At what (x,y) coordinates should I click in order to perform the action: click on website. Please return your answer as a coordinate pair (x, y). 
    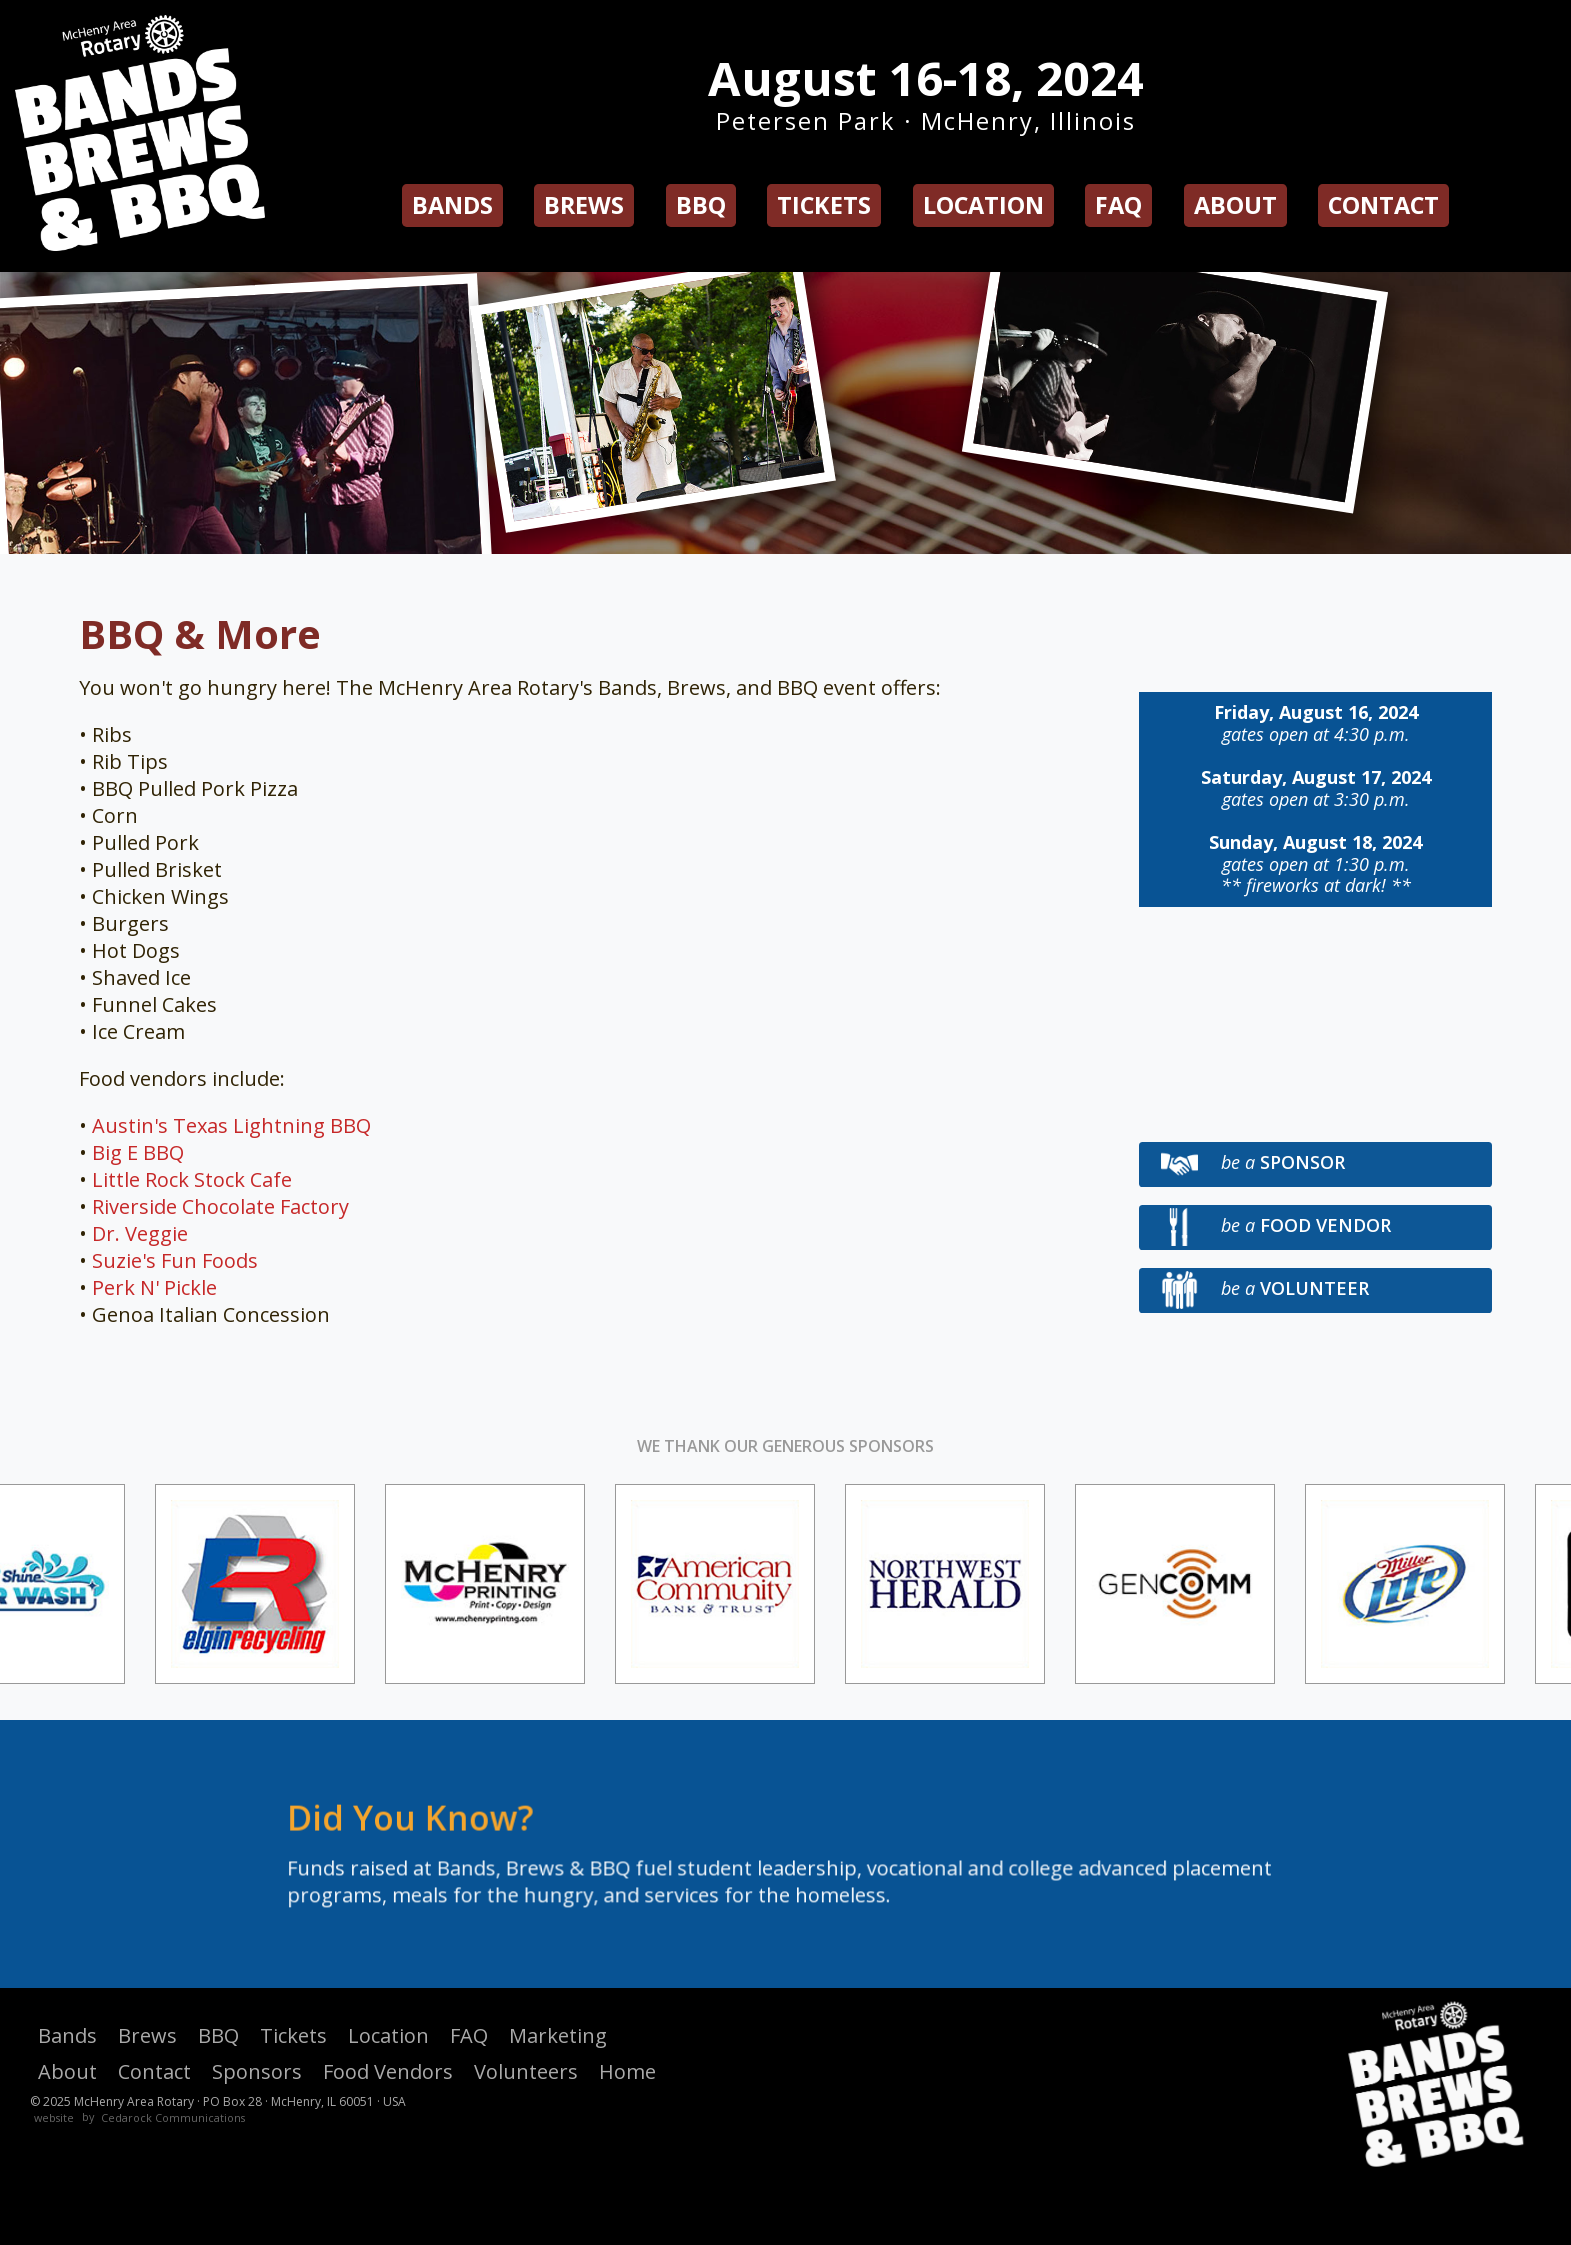
    Looking at the image, I should click on (54, 2117).